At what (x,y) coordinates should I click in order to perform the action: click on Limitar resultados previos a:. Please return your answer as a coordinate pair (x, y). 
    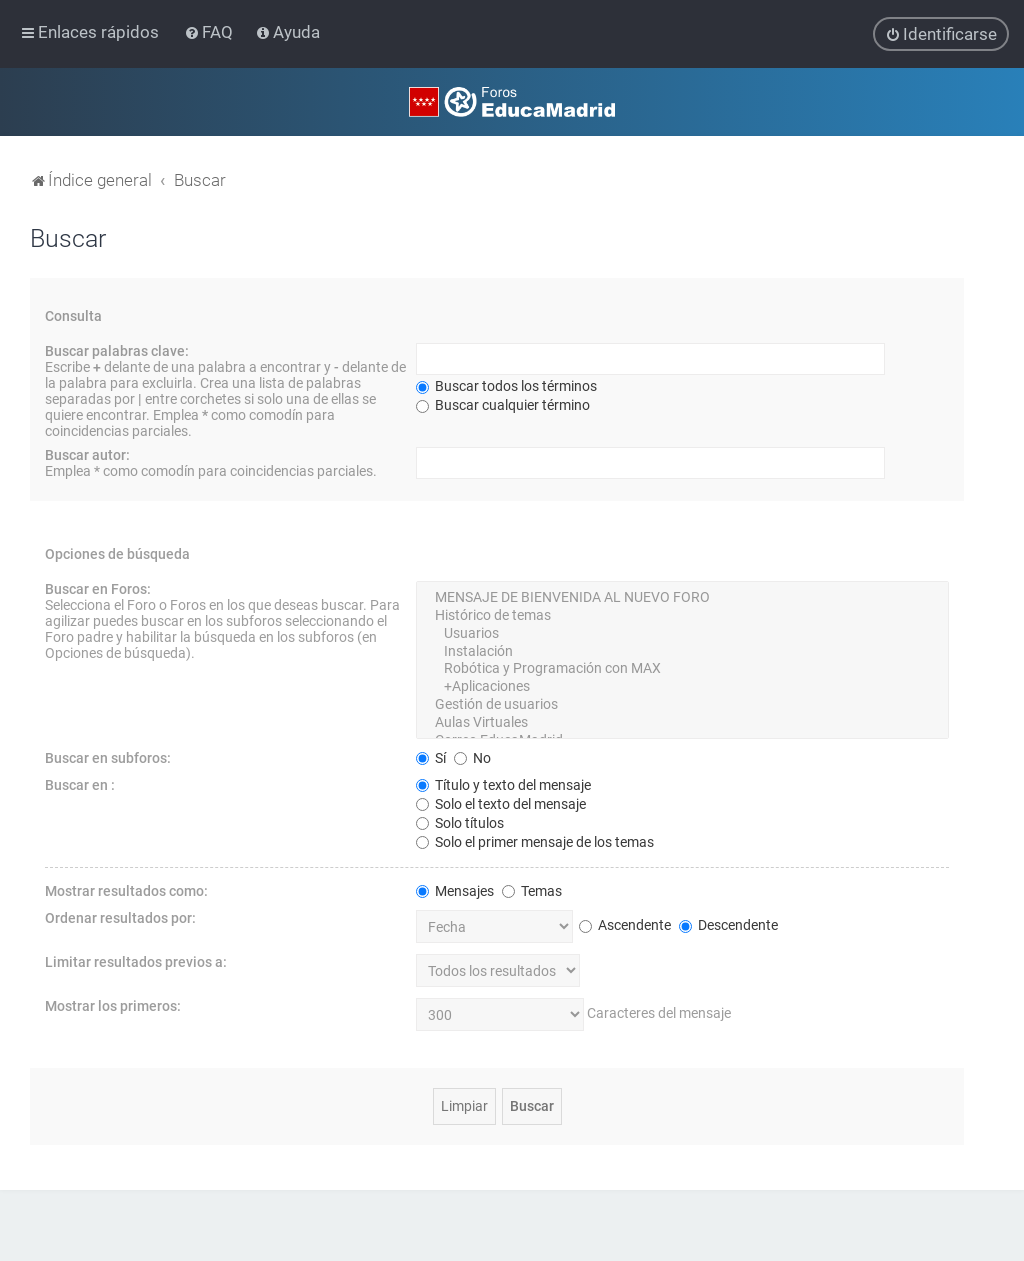
    Looking at the image, I should click on (136, 961).